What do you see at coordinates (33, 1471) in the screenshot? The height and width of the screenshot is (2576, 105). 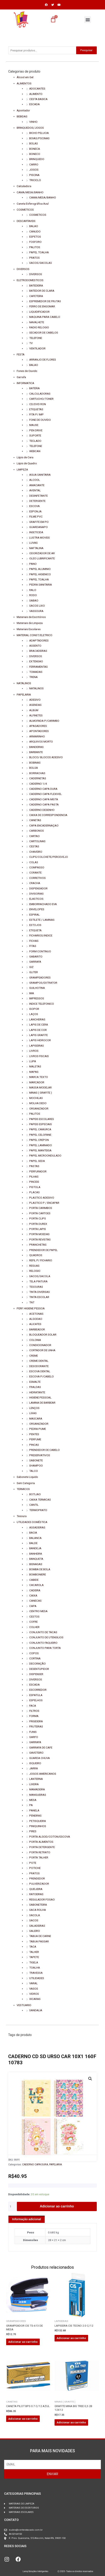 I see `TALCO` at bounding box center [33, 1471].